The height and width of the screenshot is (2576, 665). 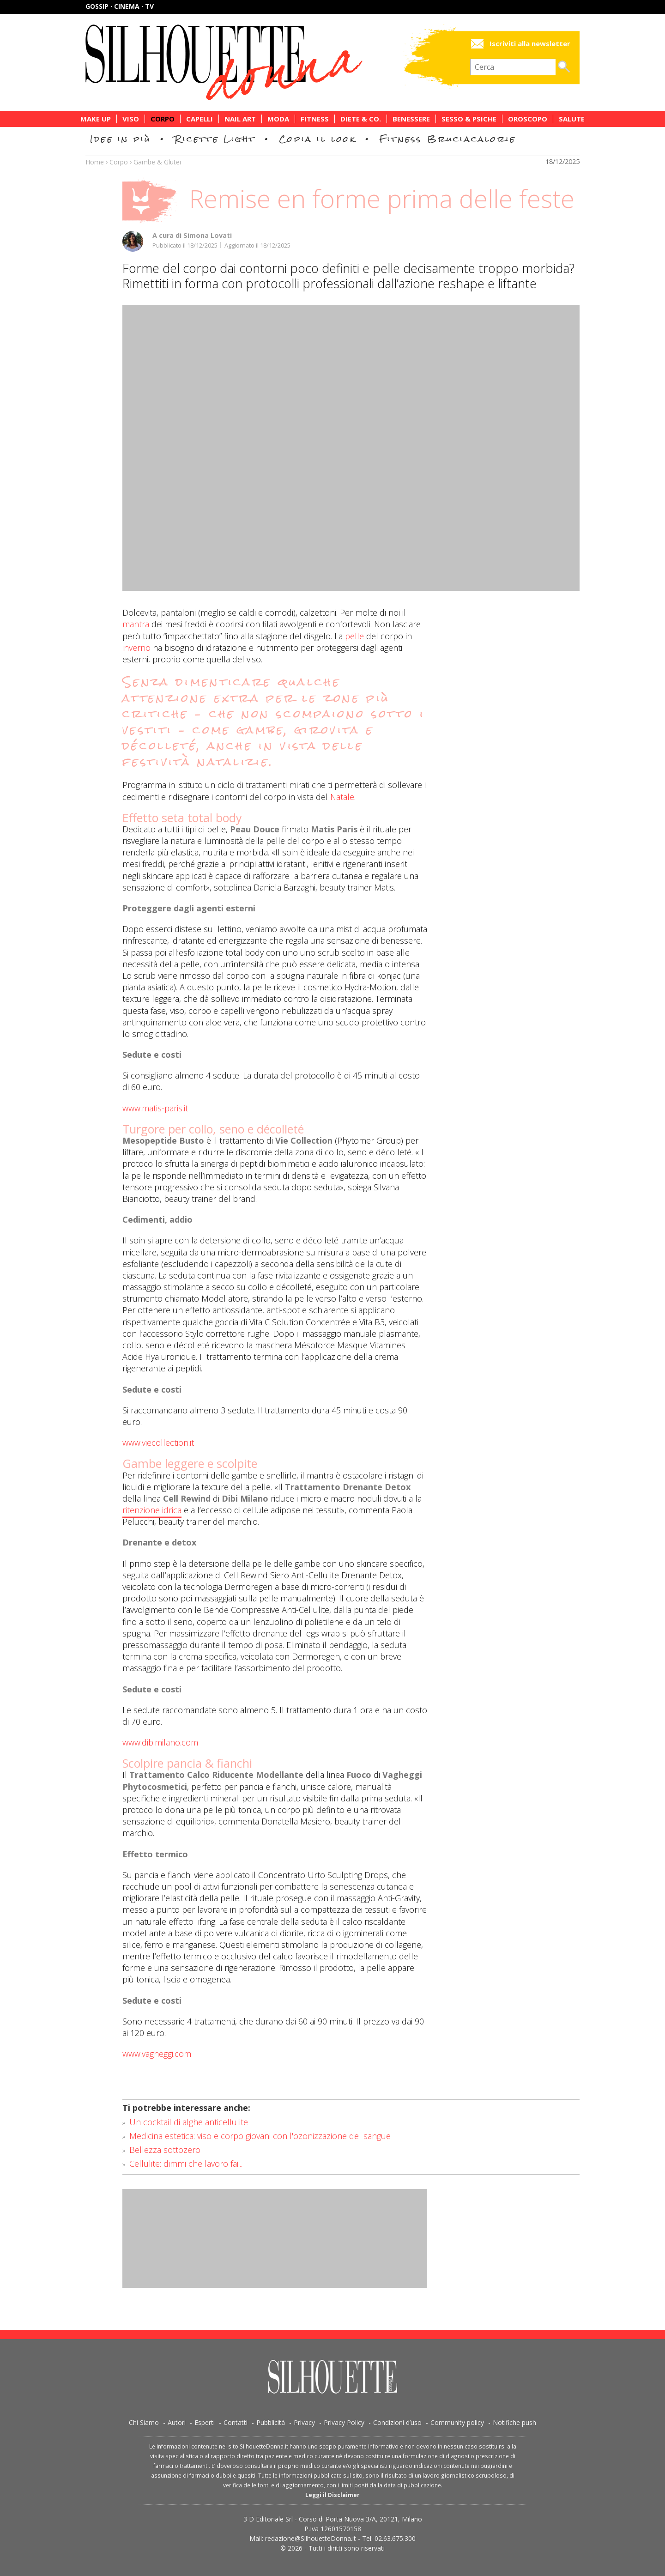 What do you see at coordinates (95, 119) in the screenshot?
I see `Make Up` at bounding box center [95, 119].